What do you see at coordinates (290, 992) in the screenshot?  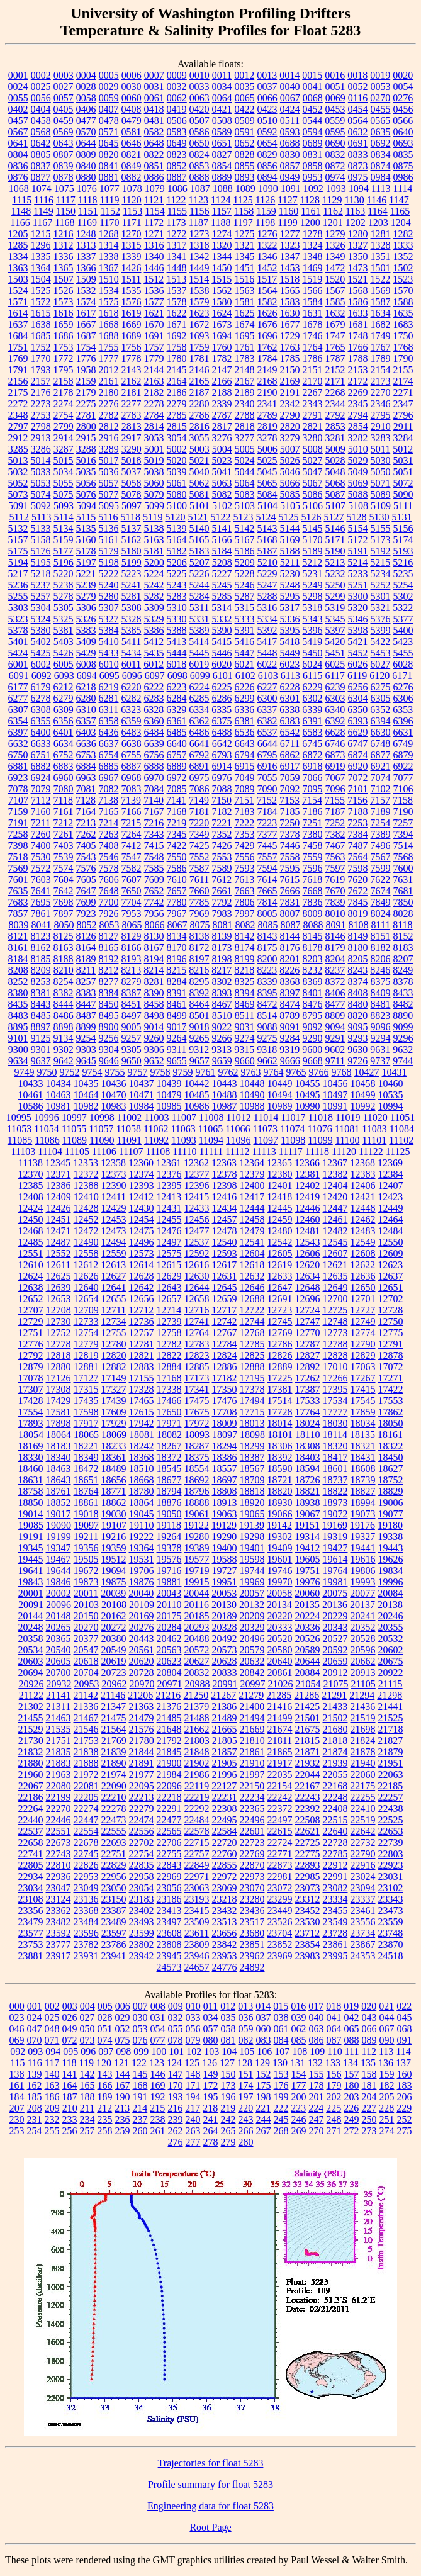 I see `8397` at bounding box center [290, 992].